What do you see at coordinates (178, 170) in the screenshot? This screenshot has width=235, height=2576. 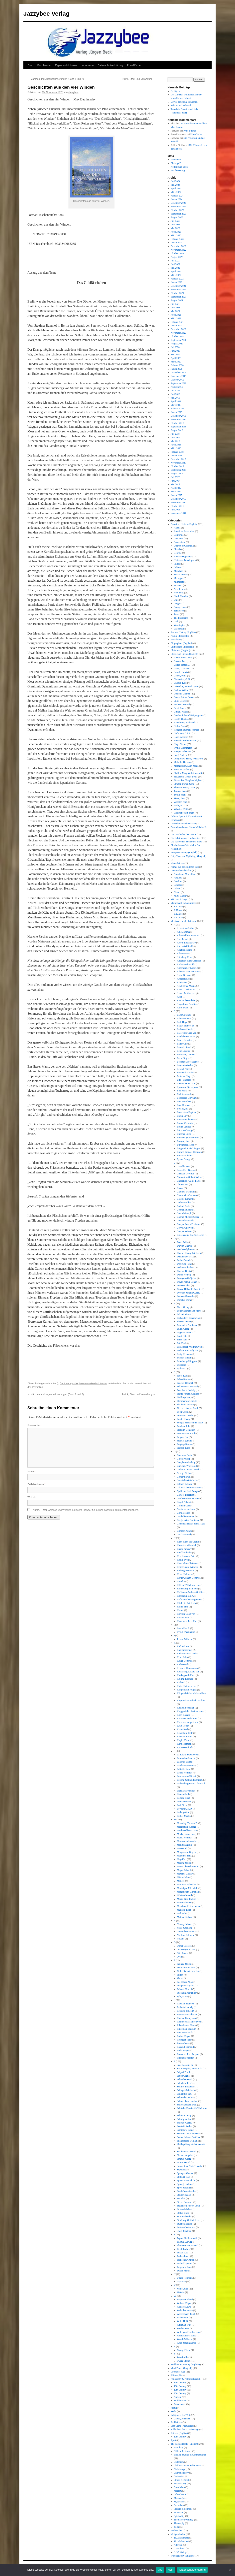 I see `WordPress.org` at bounding box center [178, 170].